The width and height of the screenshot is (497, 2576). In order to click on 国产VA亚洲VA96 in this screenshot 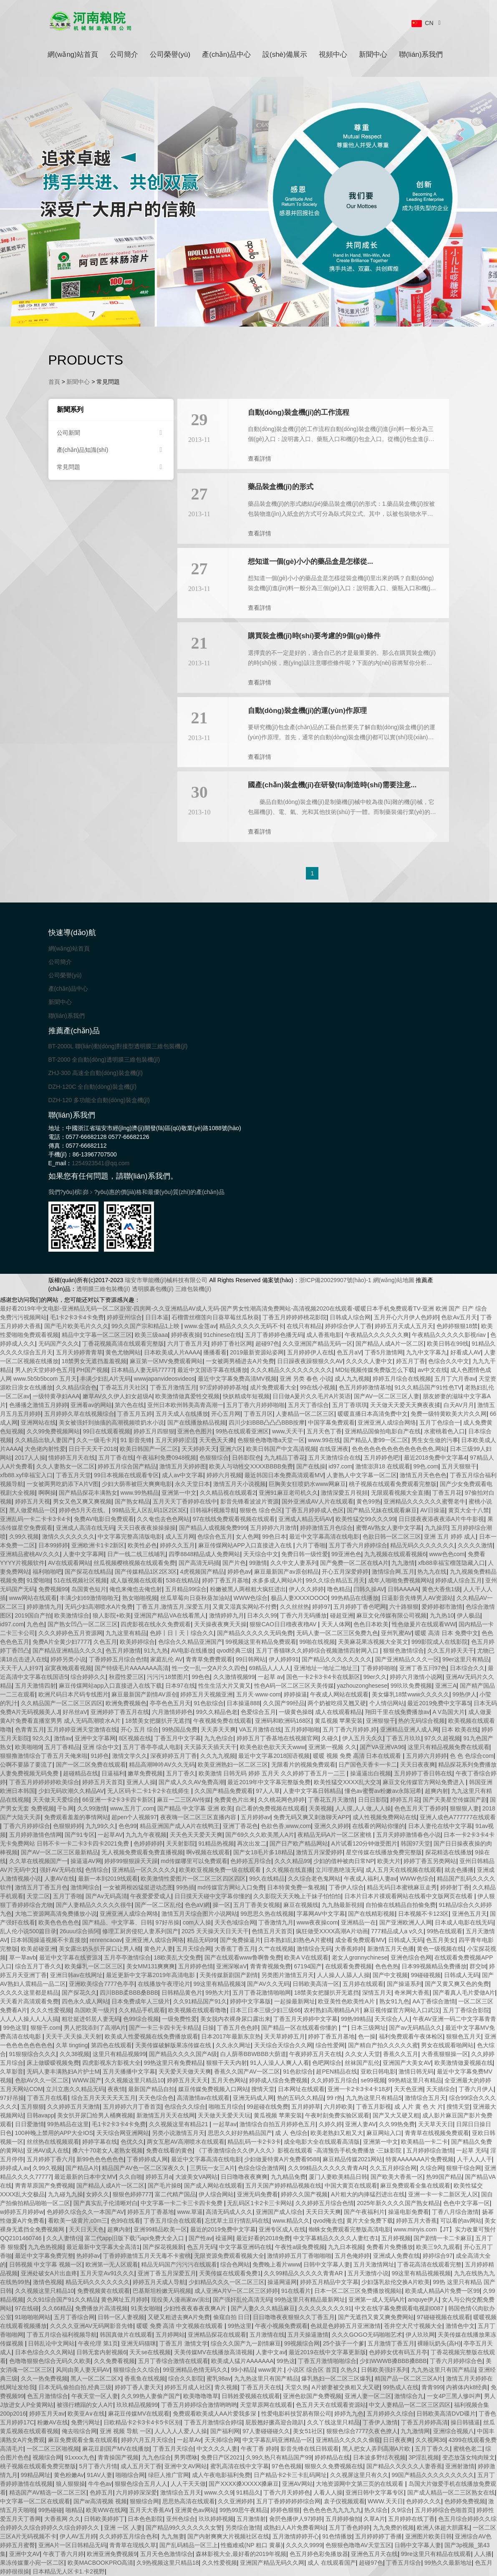, I will do `click(382, 1747)`.